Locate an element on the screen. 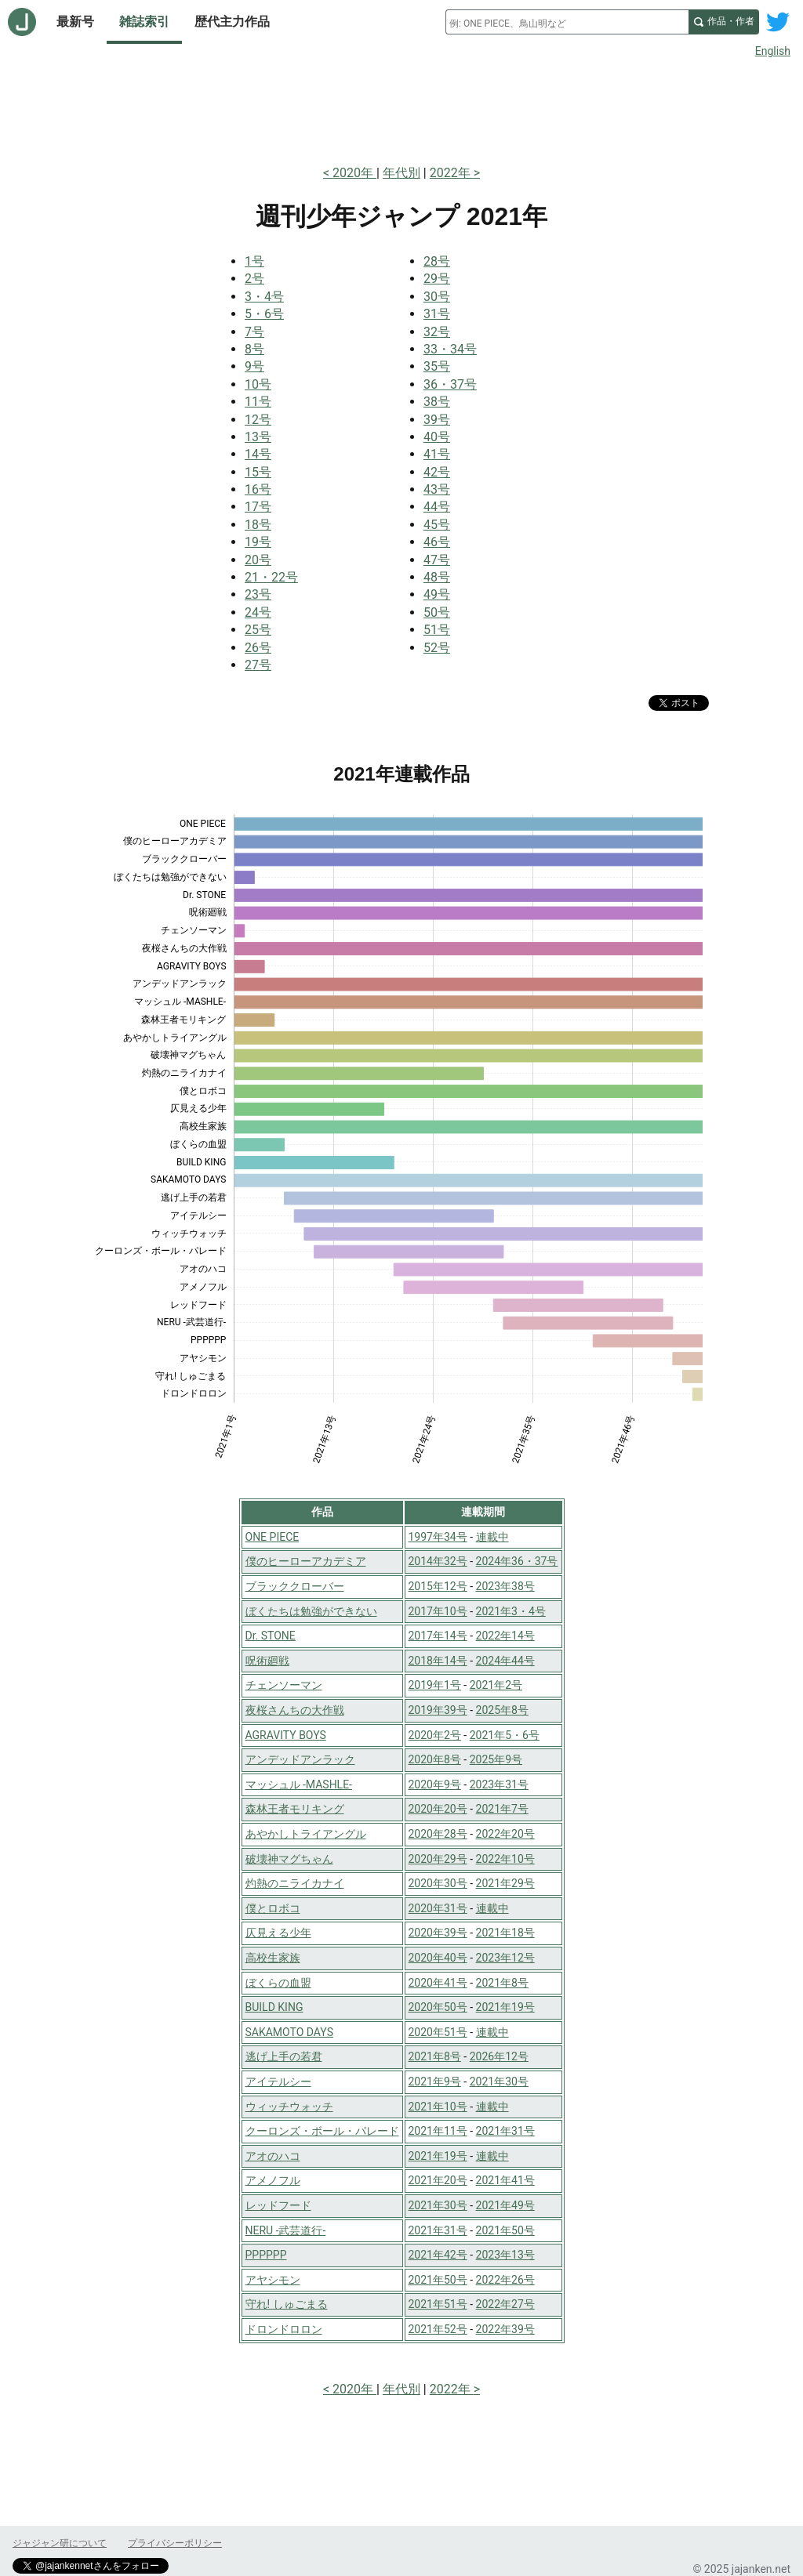 The height and width of the screenshot is (2576, 803). 2021年20号 is located at coordinates (438, 2180).